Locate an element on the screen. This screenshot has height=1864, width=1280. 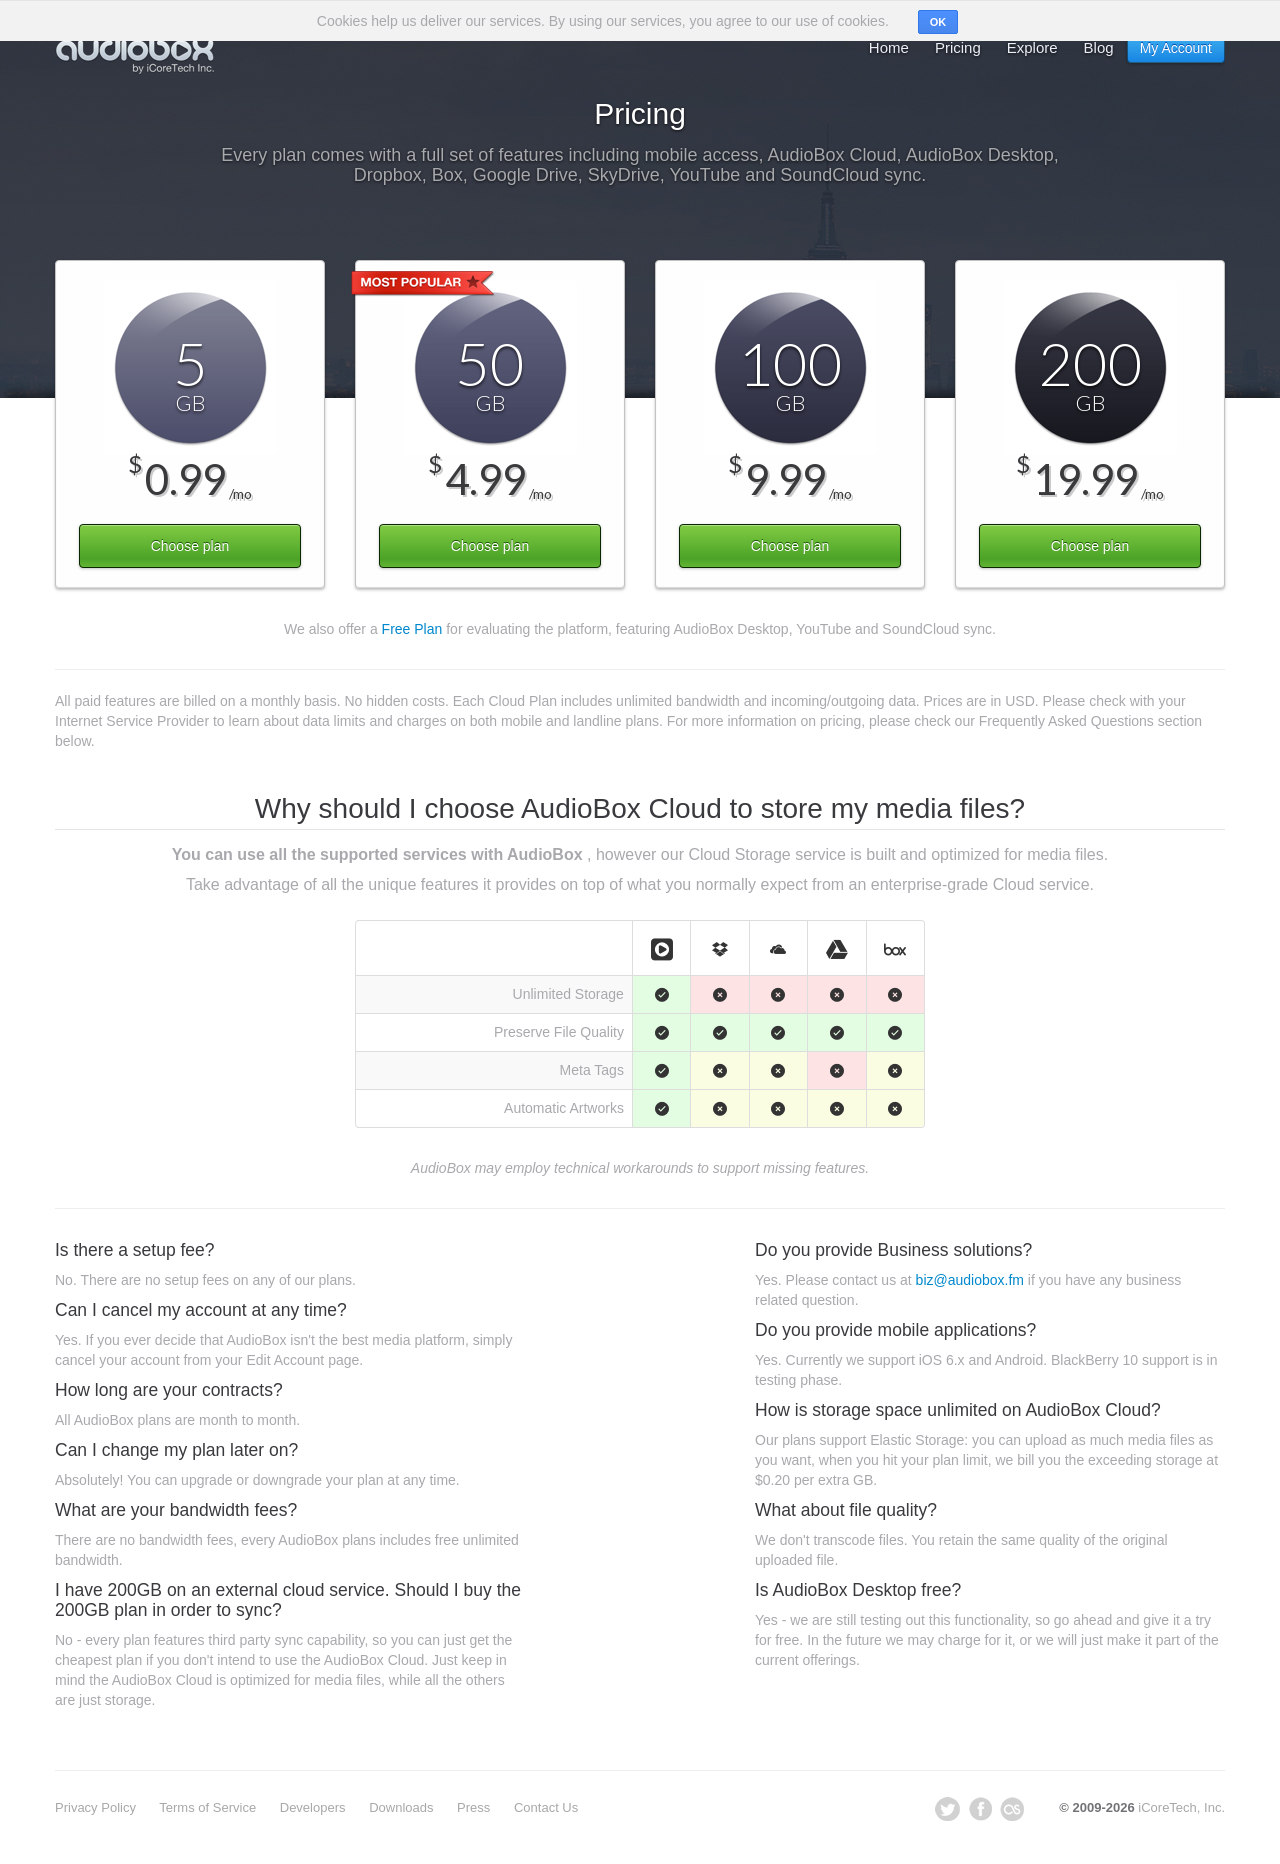
Downloads is located at coordinates (401, 1807).